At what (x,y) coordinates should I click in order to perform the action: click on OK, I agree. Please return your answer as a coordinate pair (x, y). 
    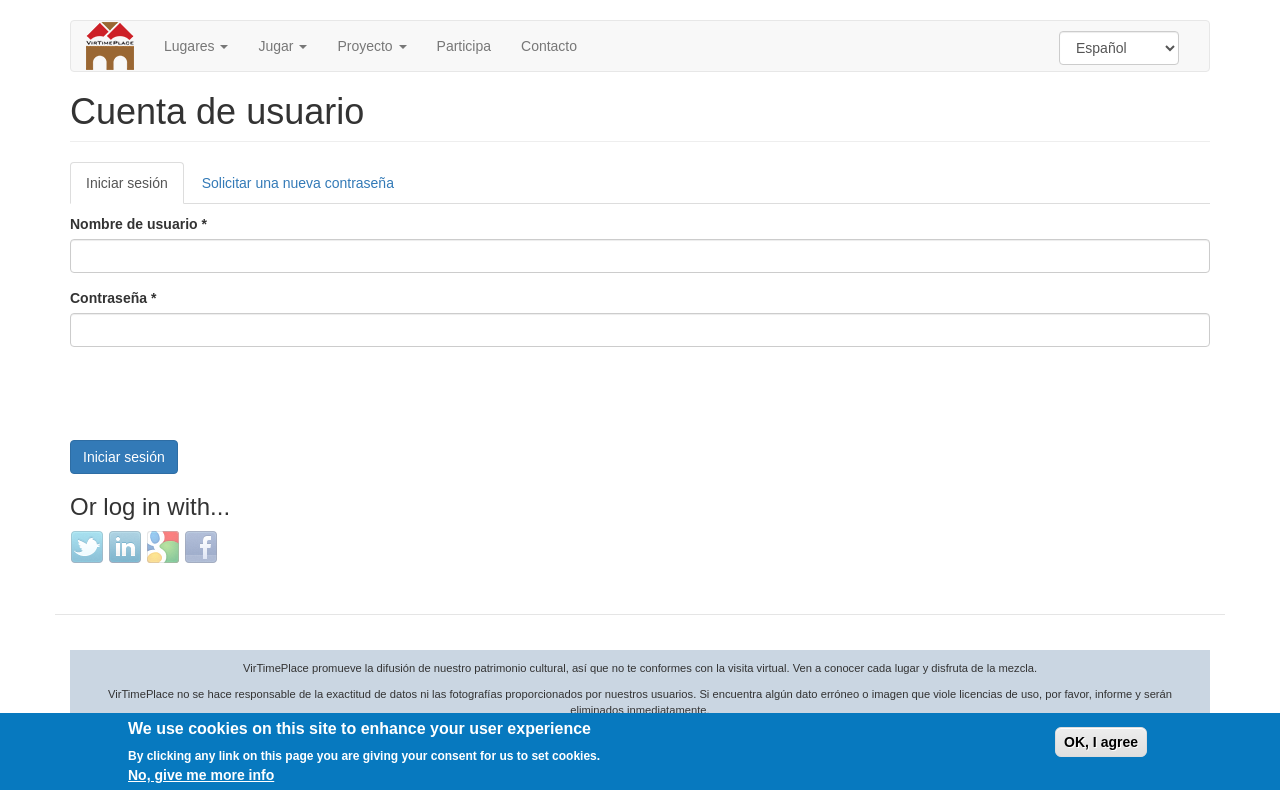
    Looking at the image, I should click on (1101, 742).